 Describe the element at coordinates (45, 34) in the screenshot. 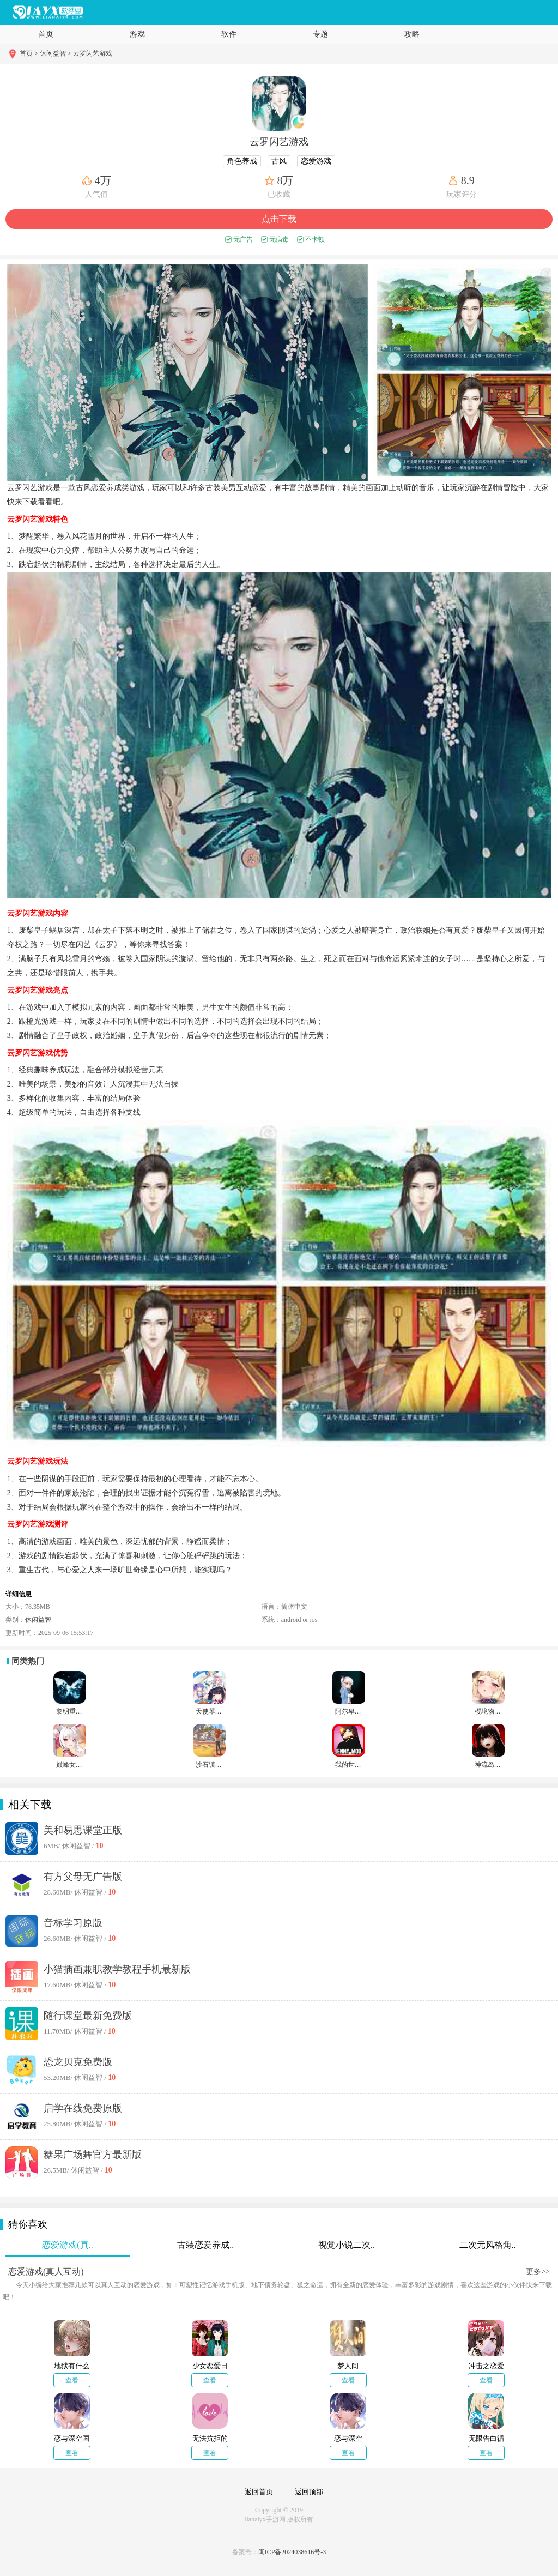

I see `首页` at that location.